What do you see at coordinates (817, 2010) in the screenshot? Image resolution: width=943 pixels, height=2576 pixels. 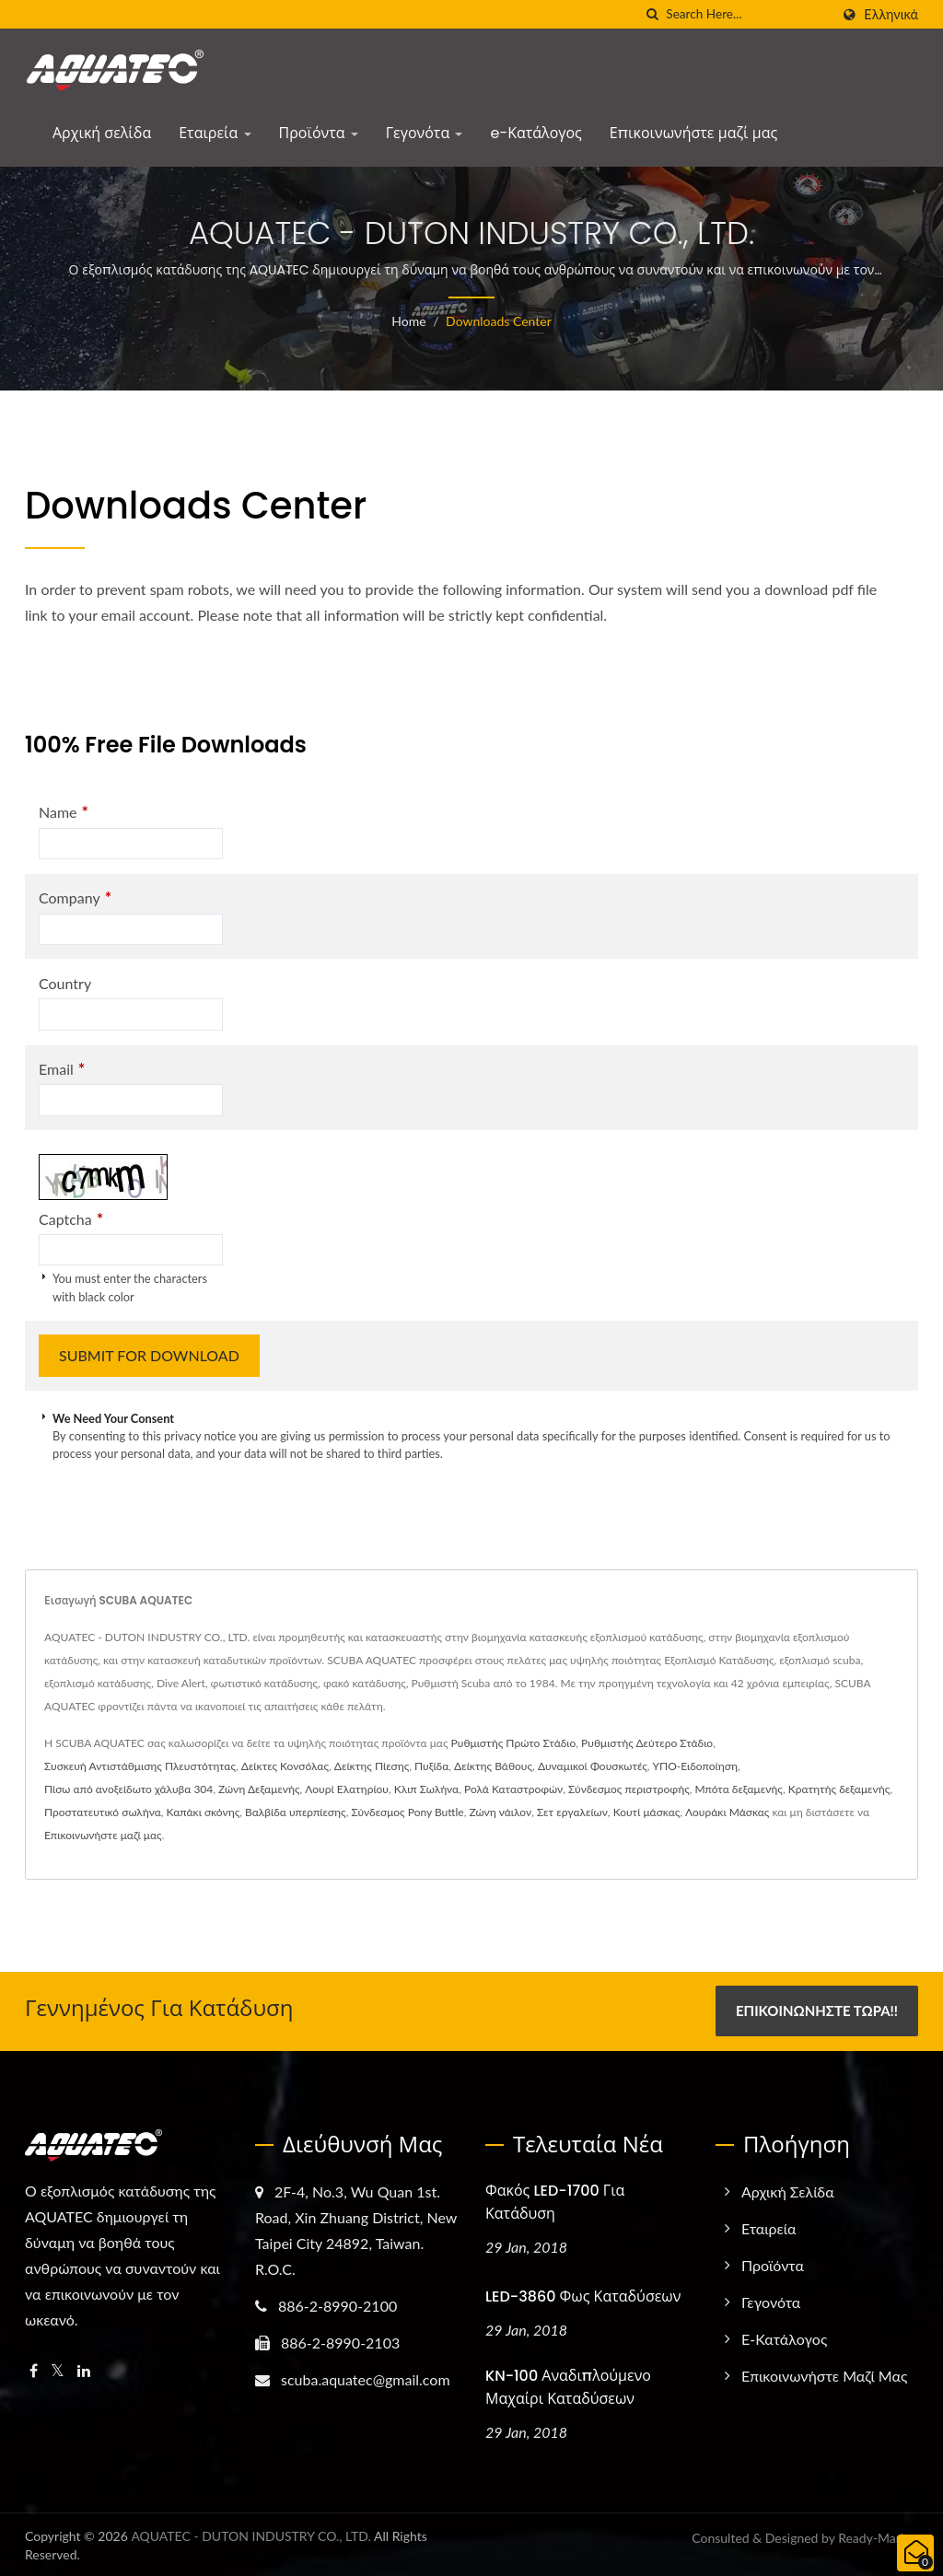 I see `Επικοινωνήστε Τώρα!!` at bounding box center [817, 2010].